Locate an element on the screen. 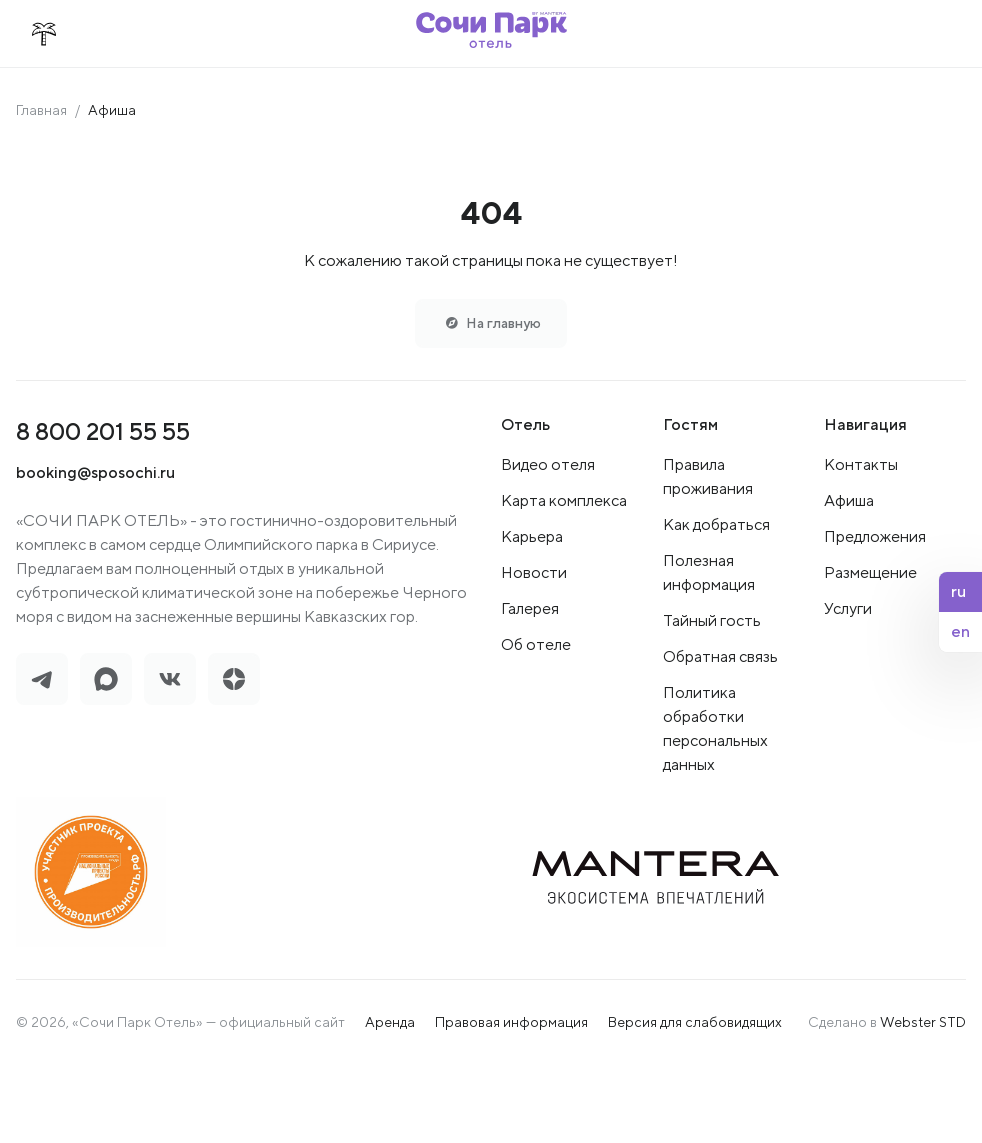 The width and height of the screenshot is (982, 1143). Афиша is located at coordinates (849, 506).